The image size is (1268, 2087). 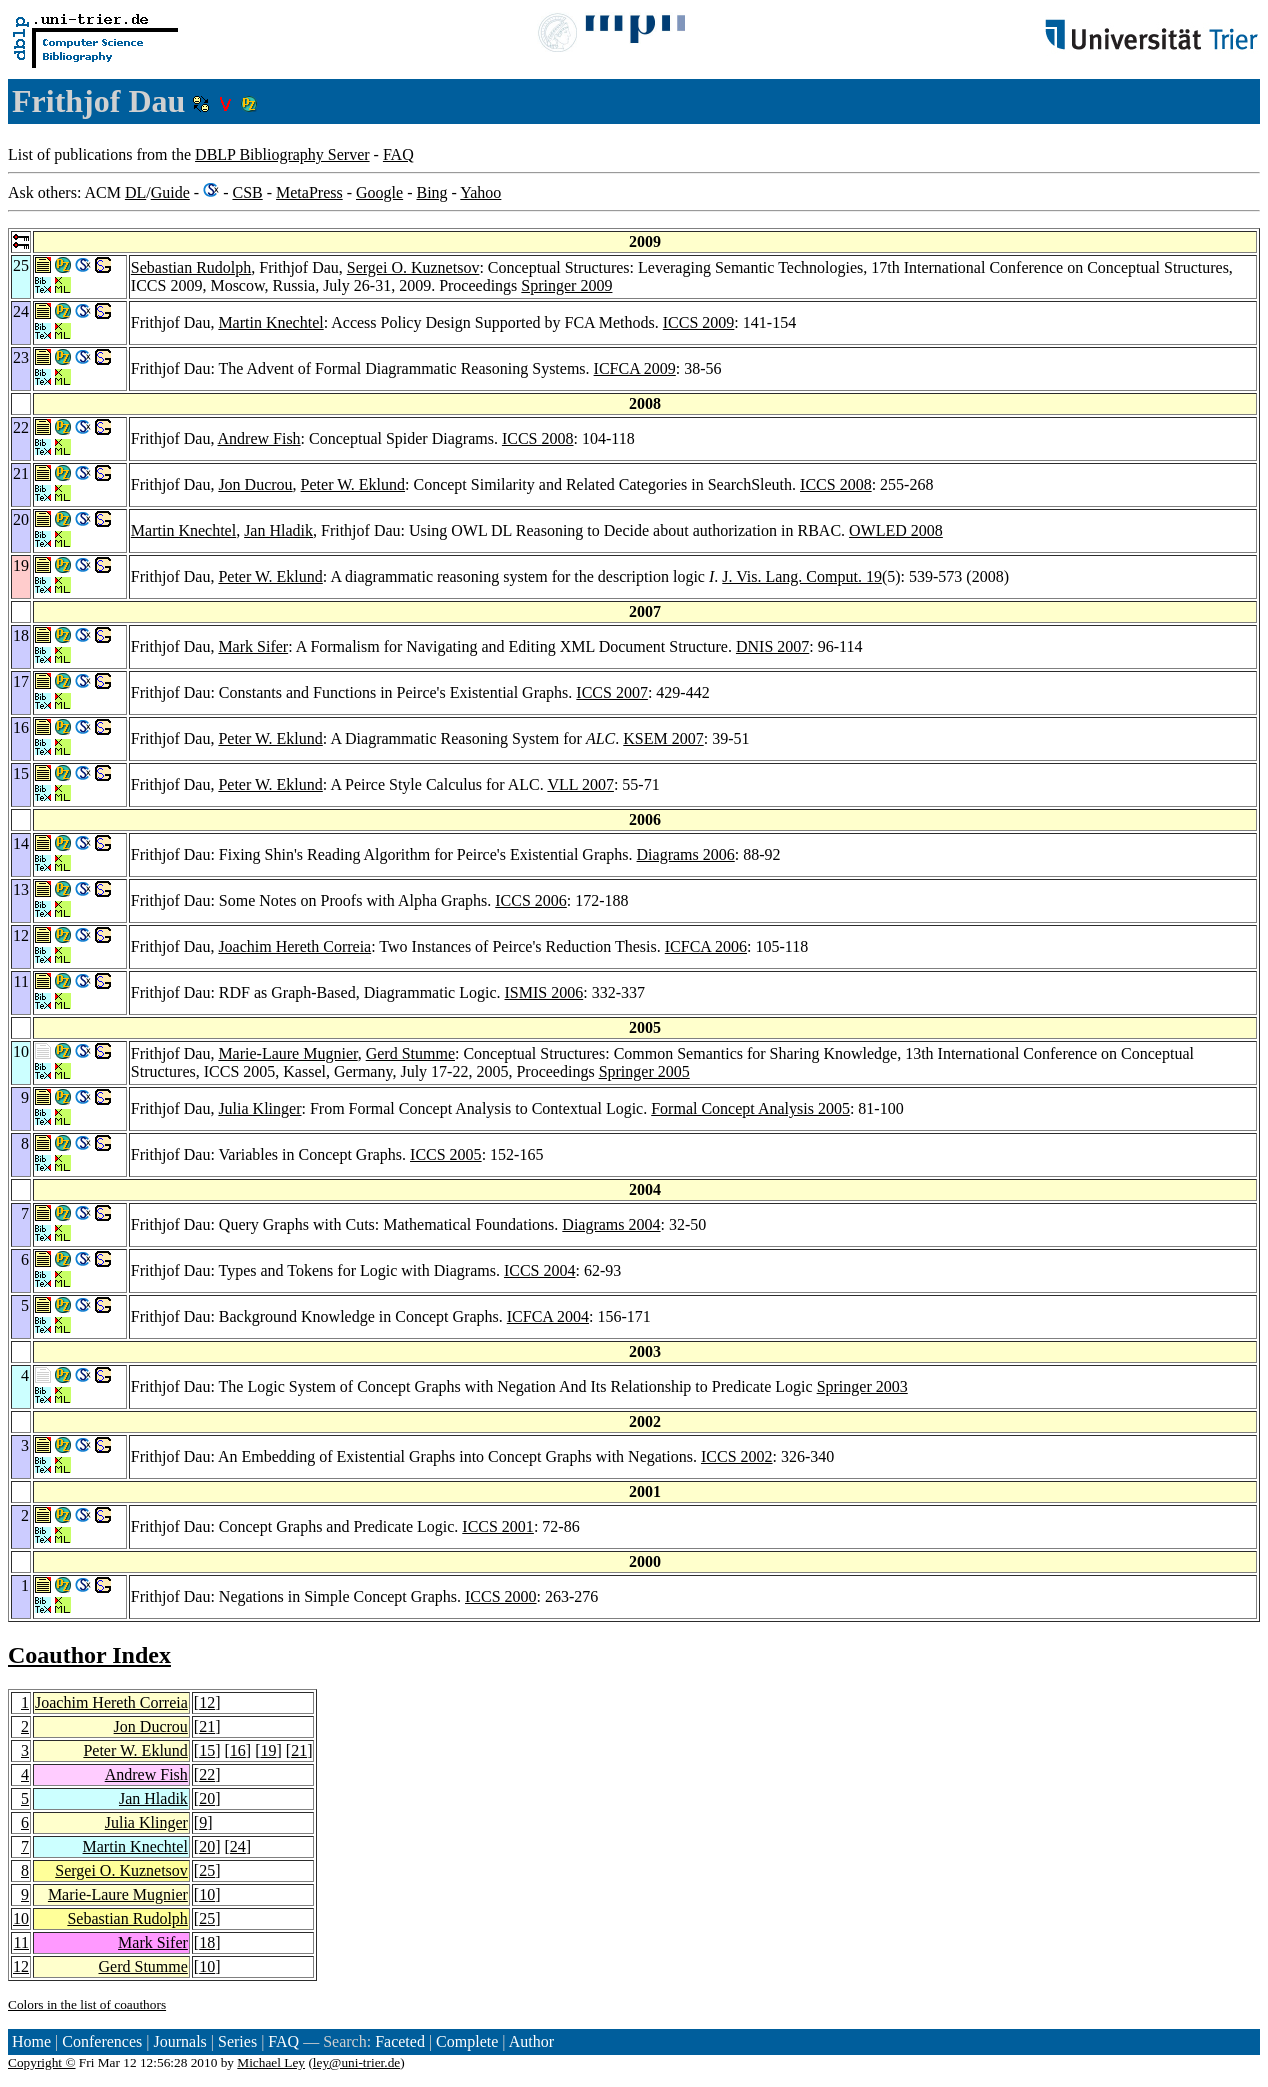 I want to click on Sebastian Rudolph, so click(x=191, y=267).